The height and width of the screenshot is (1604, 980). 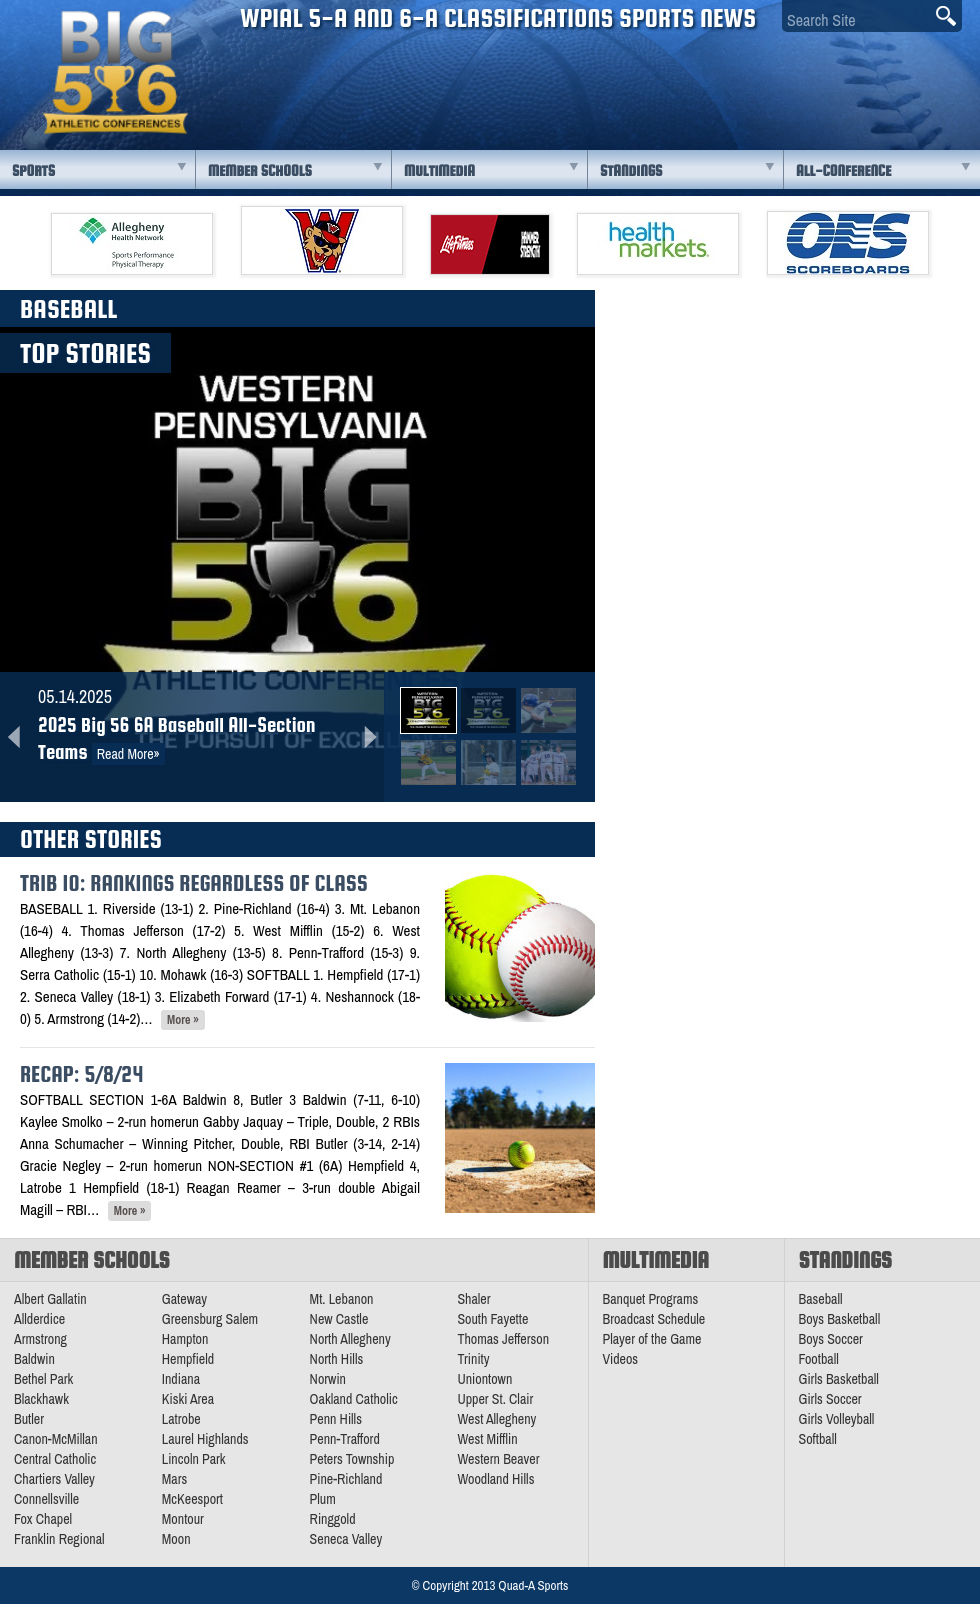 What do you see at coordinates (205, 1439) in the screenshot?
I see `Laurel Highlands` at bounding box center [205, 1439].